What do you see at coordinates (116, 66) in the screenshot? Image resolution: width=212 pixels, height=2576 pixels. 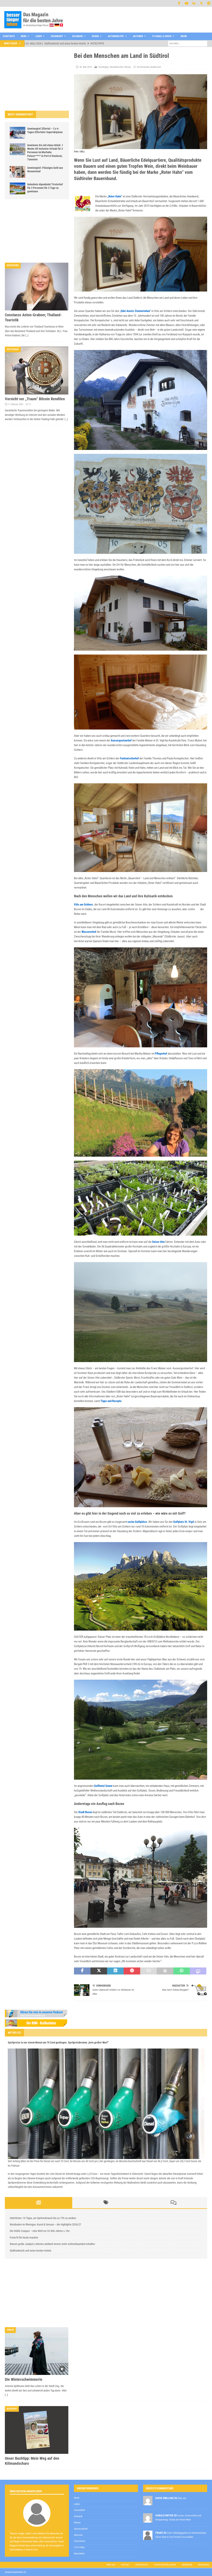 I see `Reiseberichte` at bounding box center [116, 66].